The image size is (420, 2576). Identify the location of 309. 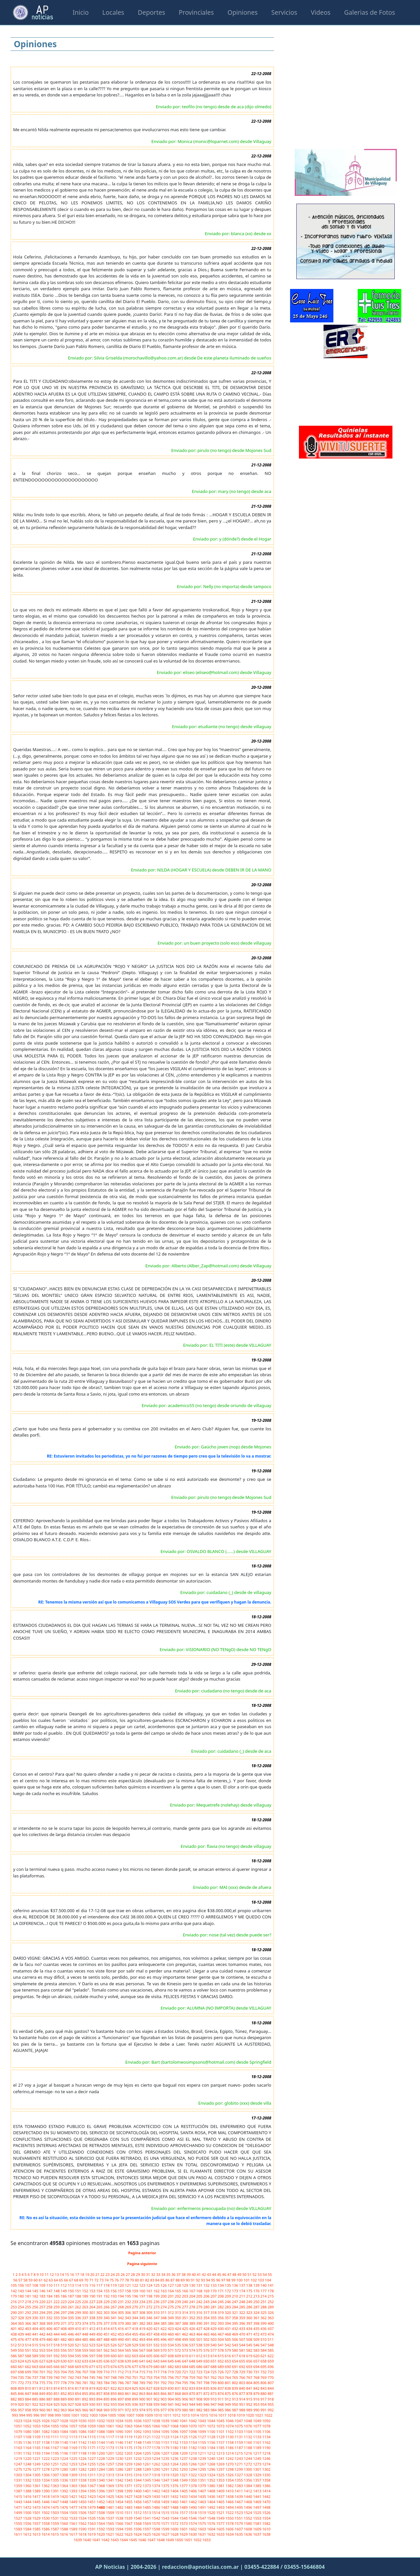
(150, 2312).